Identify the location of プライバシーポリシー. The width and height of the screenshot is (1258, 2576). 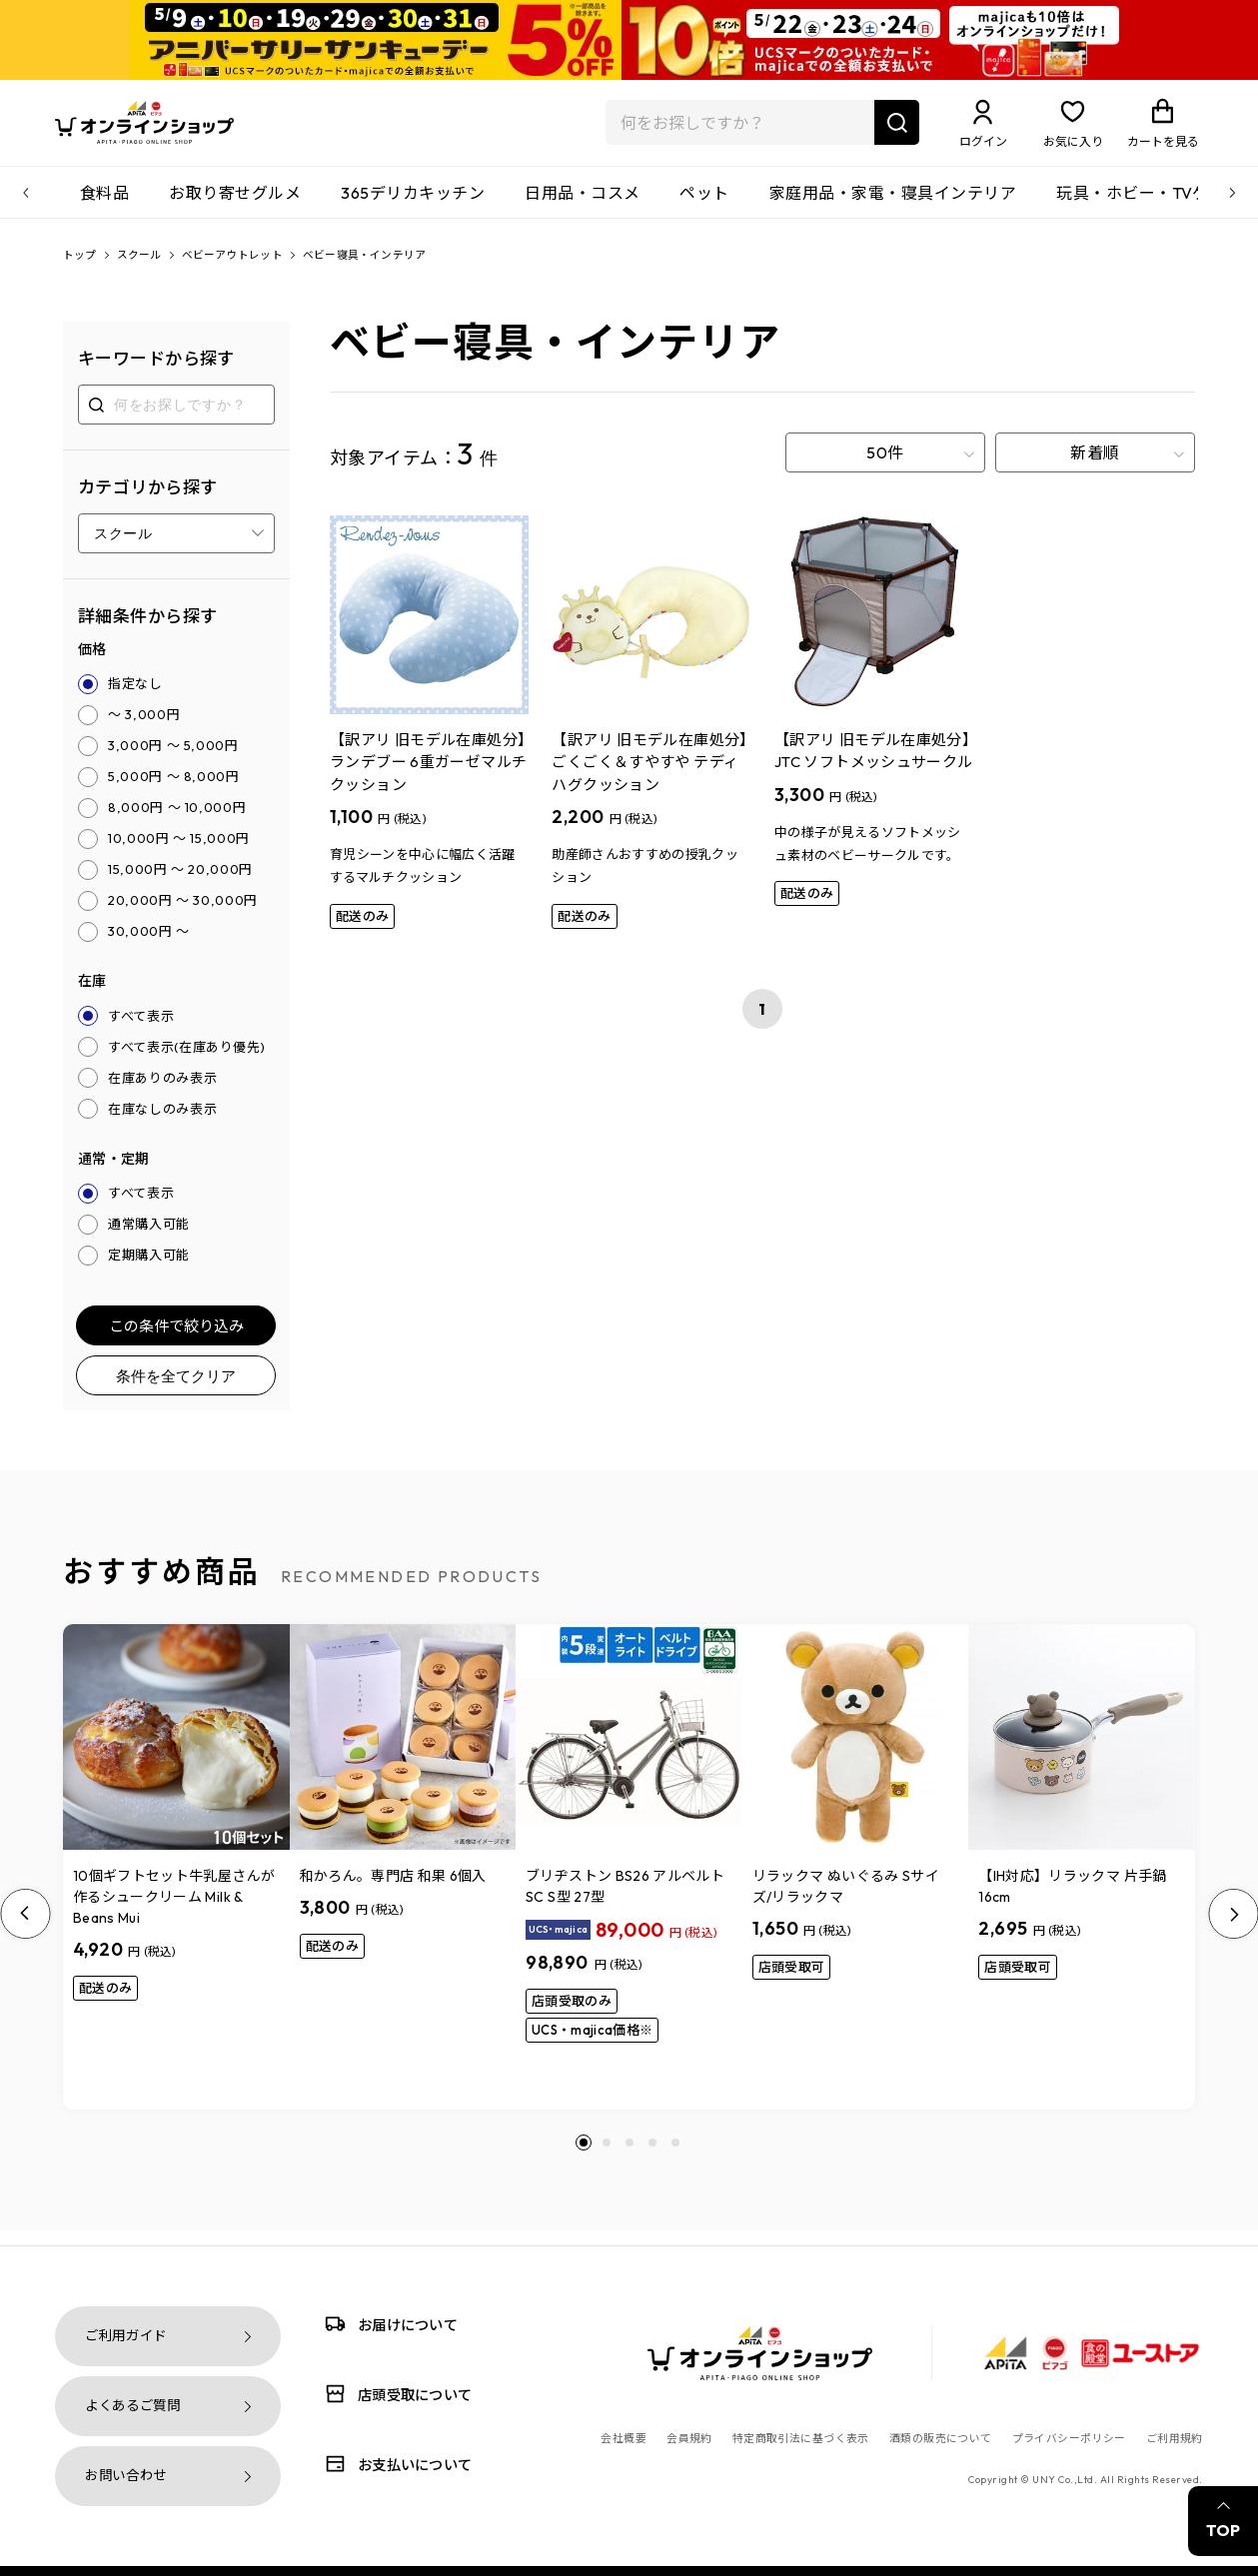
(1069, 2438).